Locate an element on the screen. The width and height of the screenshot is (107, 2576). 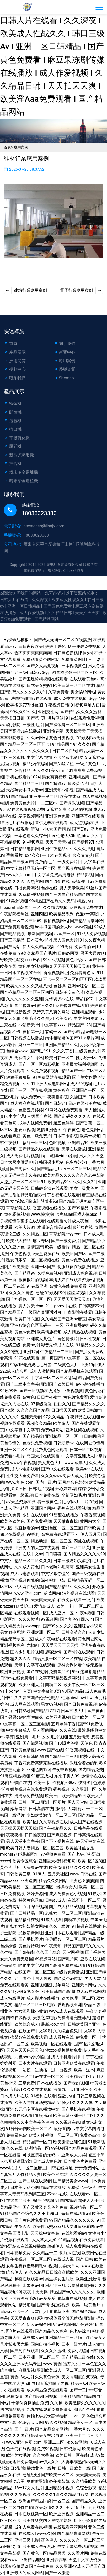
岛国大片在线观看 is located at coordinates (43, 1456).